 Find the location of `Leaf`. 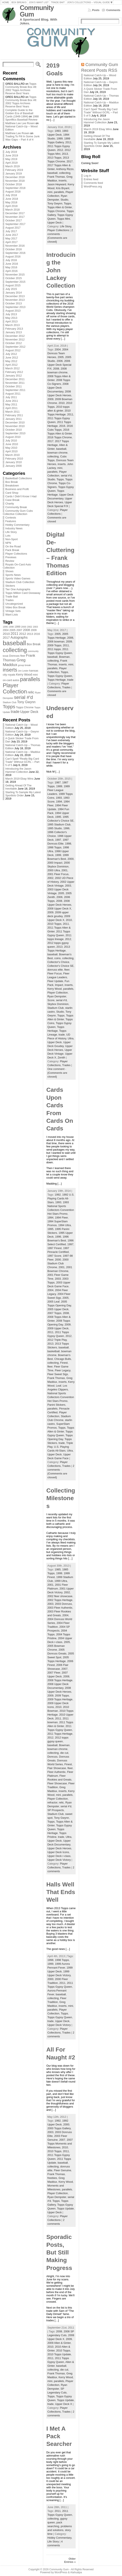

Leaf is located at coordinates (58, 1385).